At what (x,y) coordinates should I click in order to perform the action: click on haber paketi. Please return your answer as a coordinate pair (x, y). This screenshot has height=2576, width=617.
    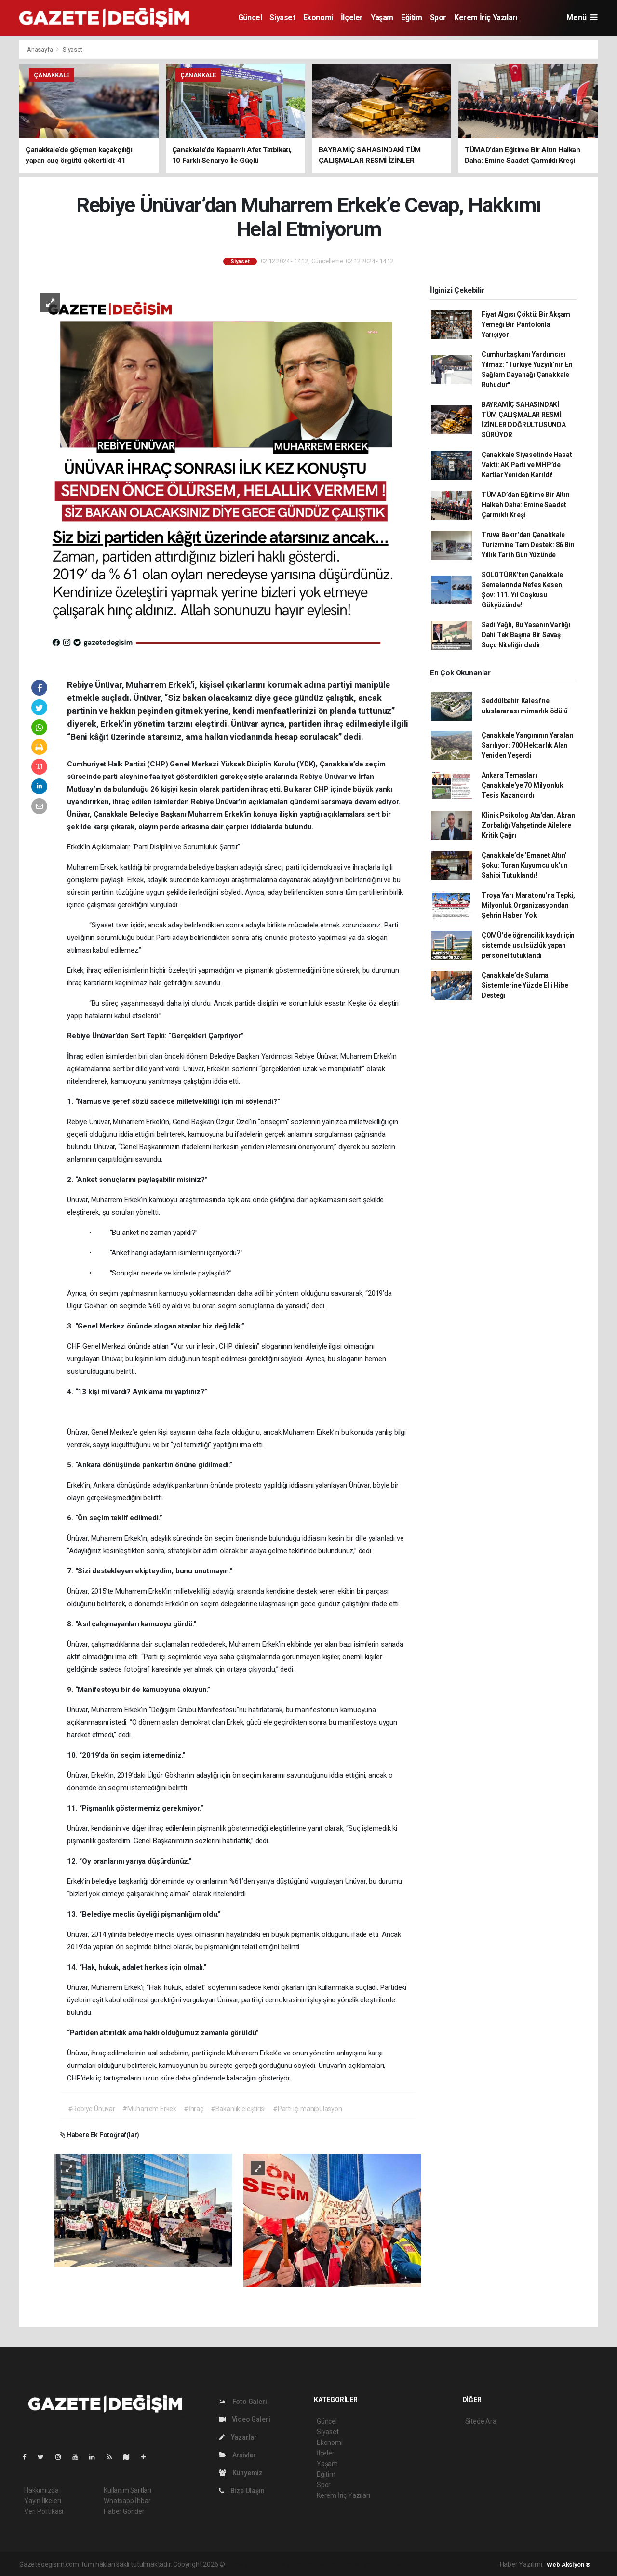
    Looking at the image, I should click on (287, 2564).